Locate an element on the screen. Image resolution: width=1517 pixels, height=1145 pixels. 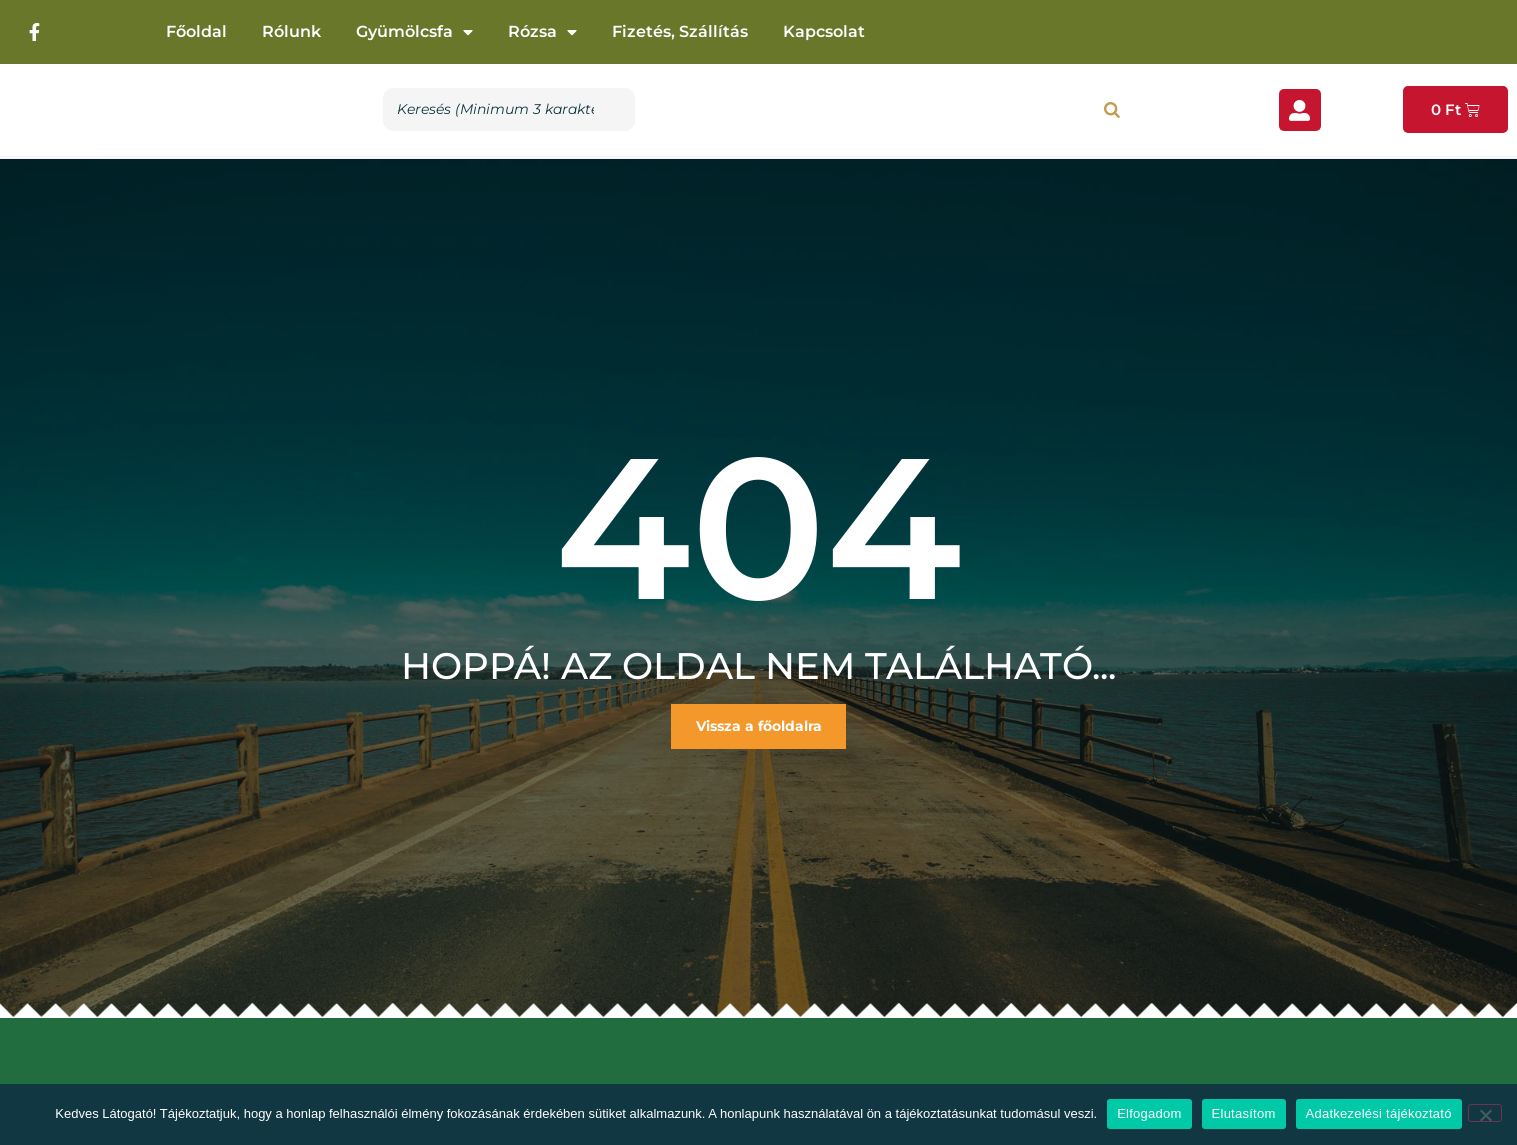
Elutasítom is located at coordinates (1244, 1113).